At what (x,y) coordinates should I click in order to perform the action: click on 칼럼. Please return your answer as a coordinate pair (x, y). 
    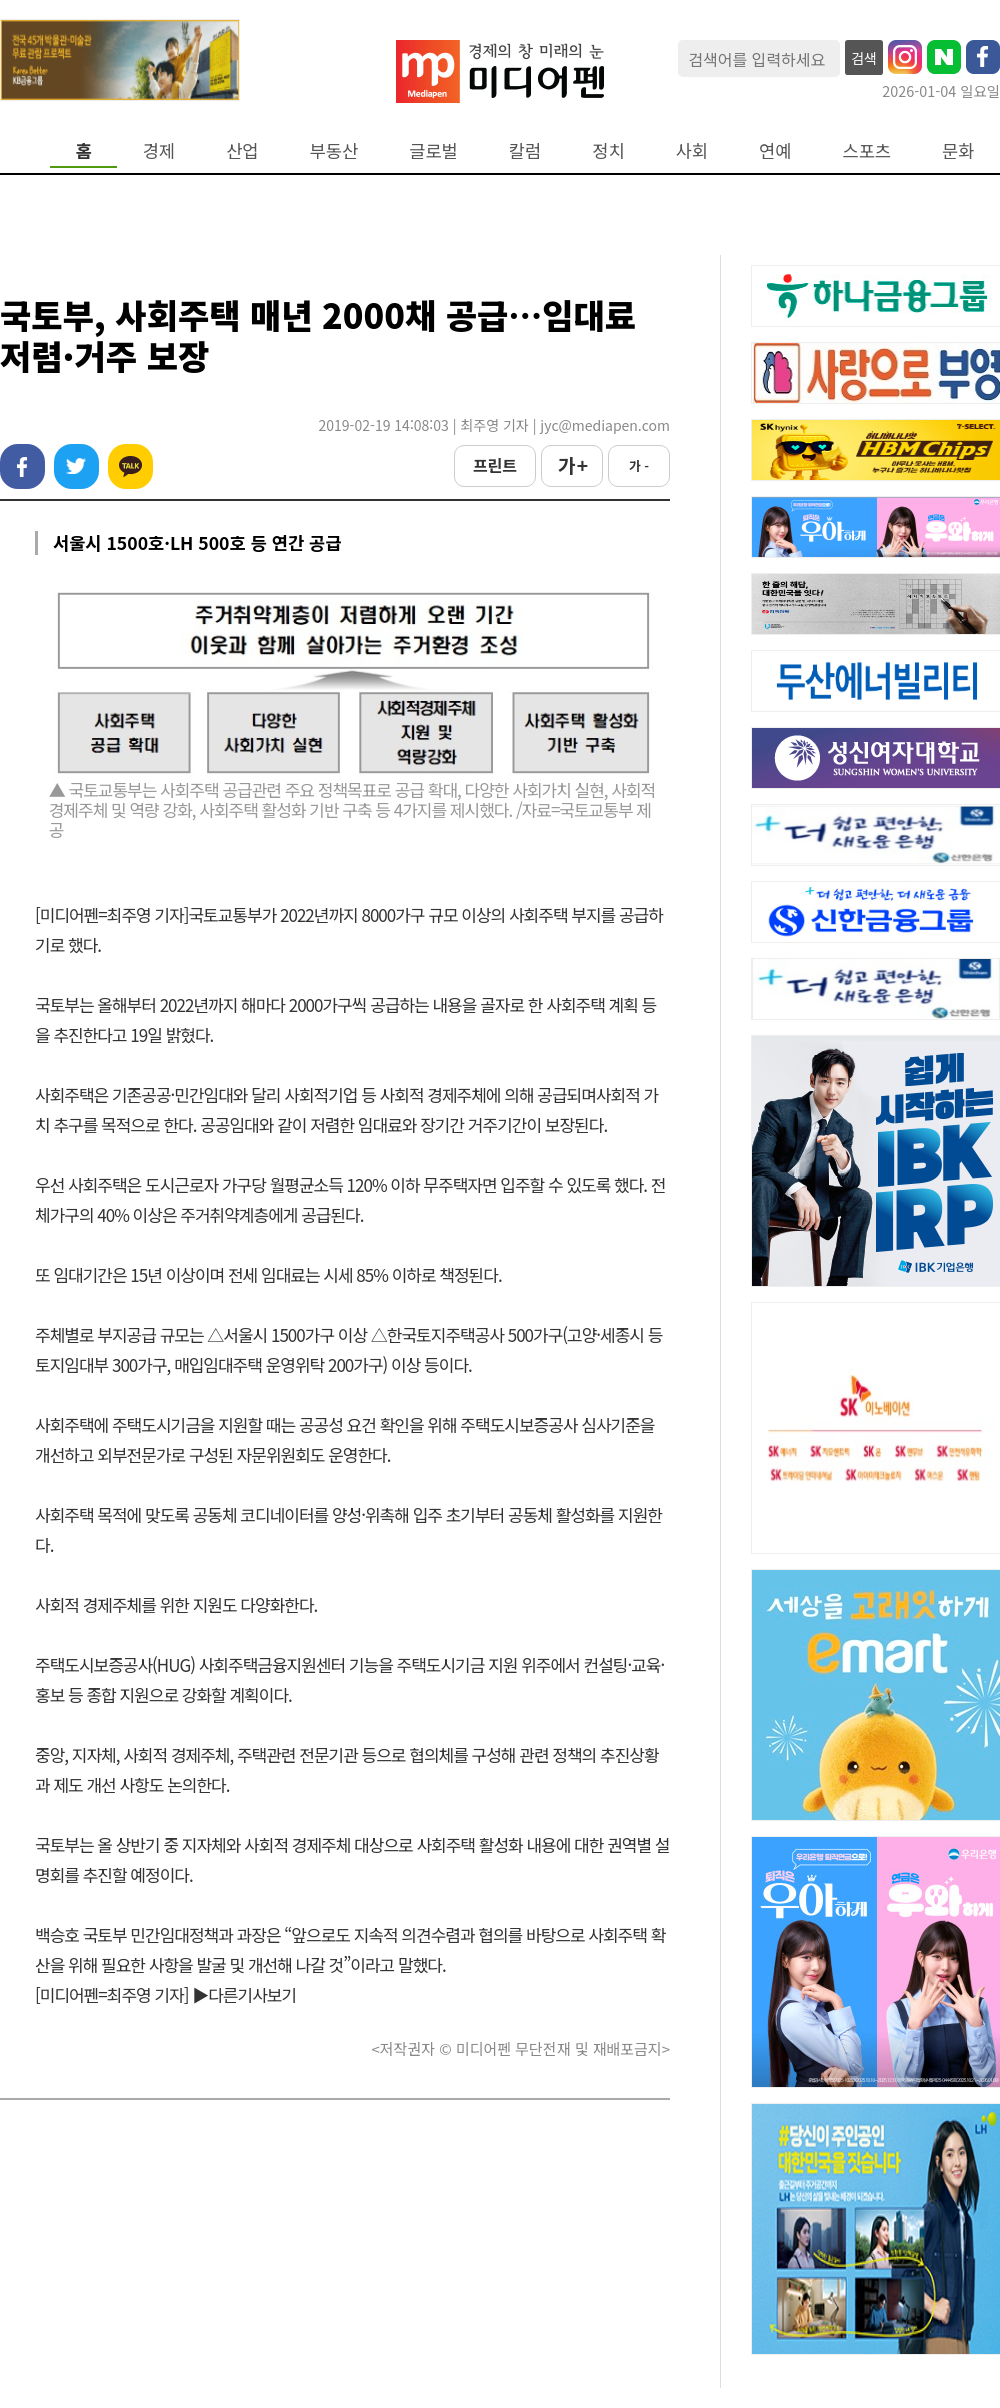
    Looking at the image, I should click on (525, 150).